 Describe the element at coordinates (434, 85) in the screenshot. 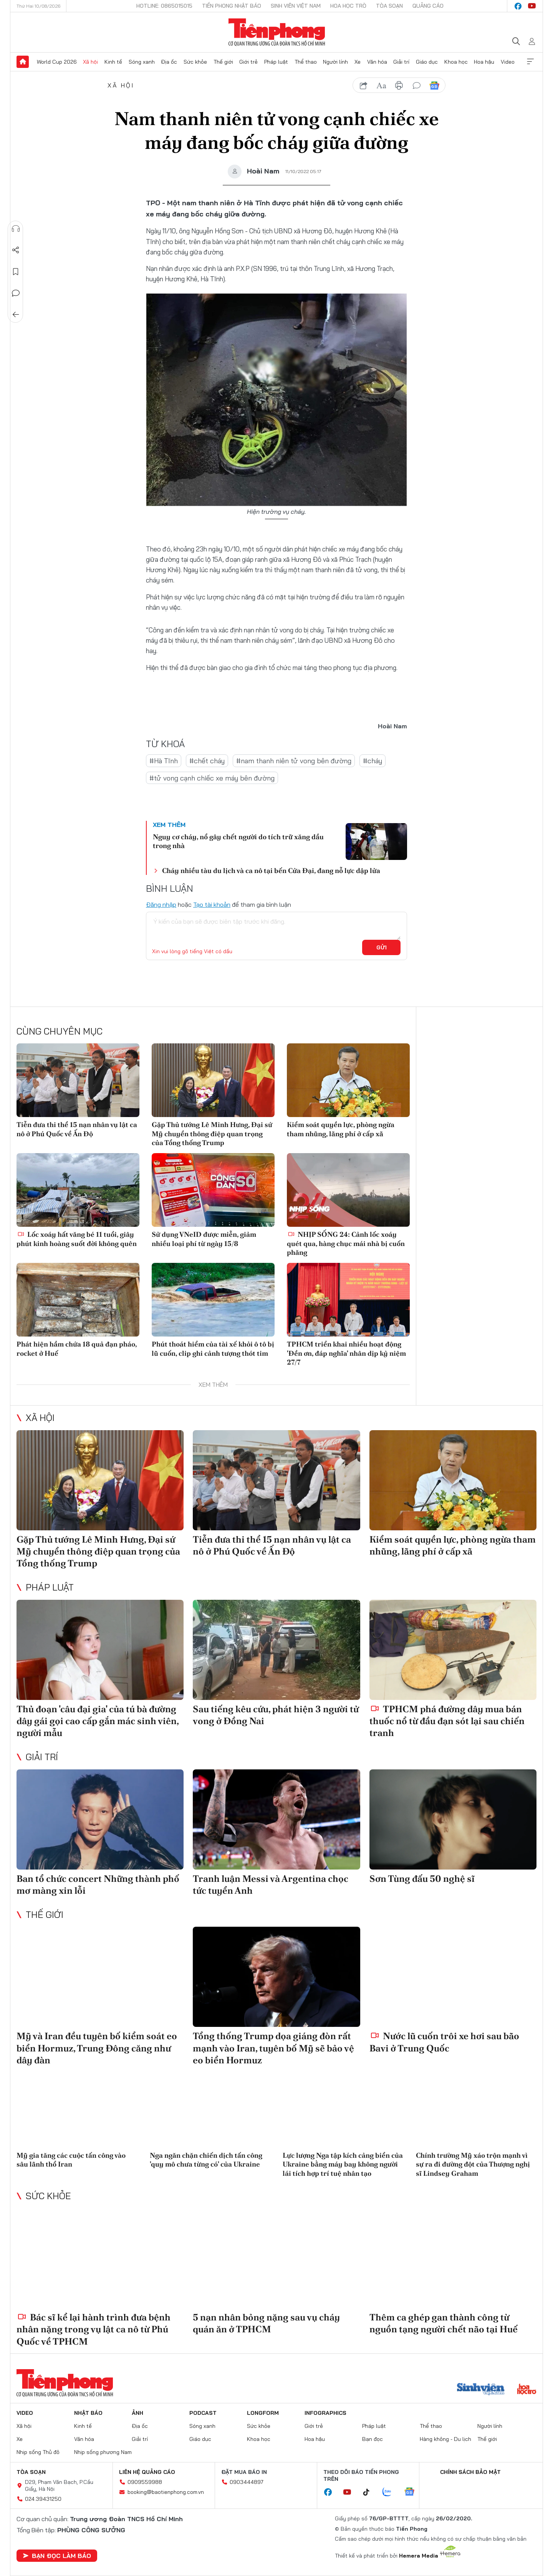

I see `Google News` at that location.